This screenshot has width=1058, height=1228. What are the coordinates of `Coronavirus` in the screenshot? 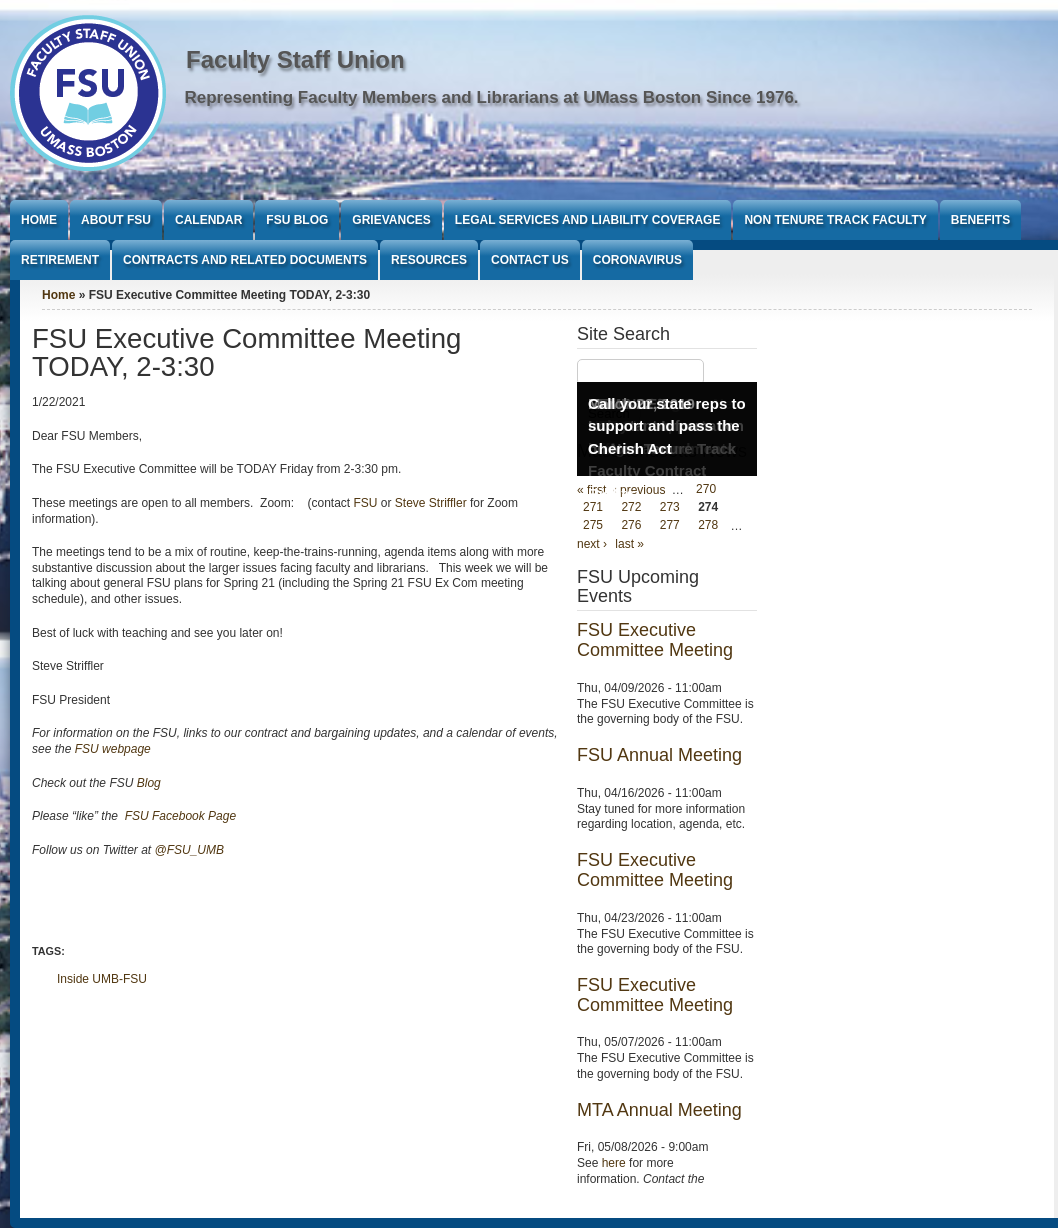 It's located at (637, 260).